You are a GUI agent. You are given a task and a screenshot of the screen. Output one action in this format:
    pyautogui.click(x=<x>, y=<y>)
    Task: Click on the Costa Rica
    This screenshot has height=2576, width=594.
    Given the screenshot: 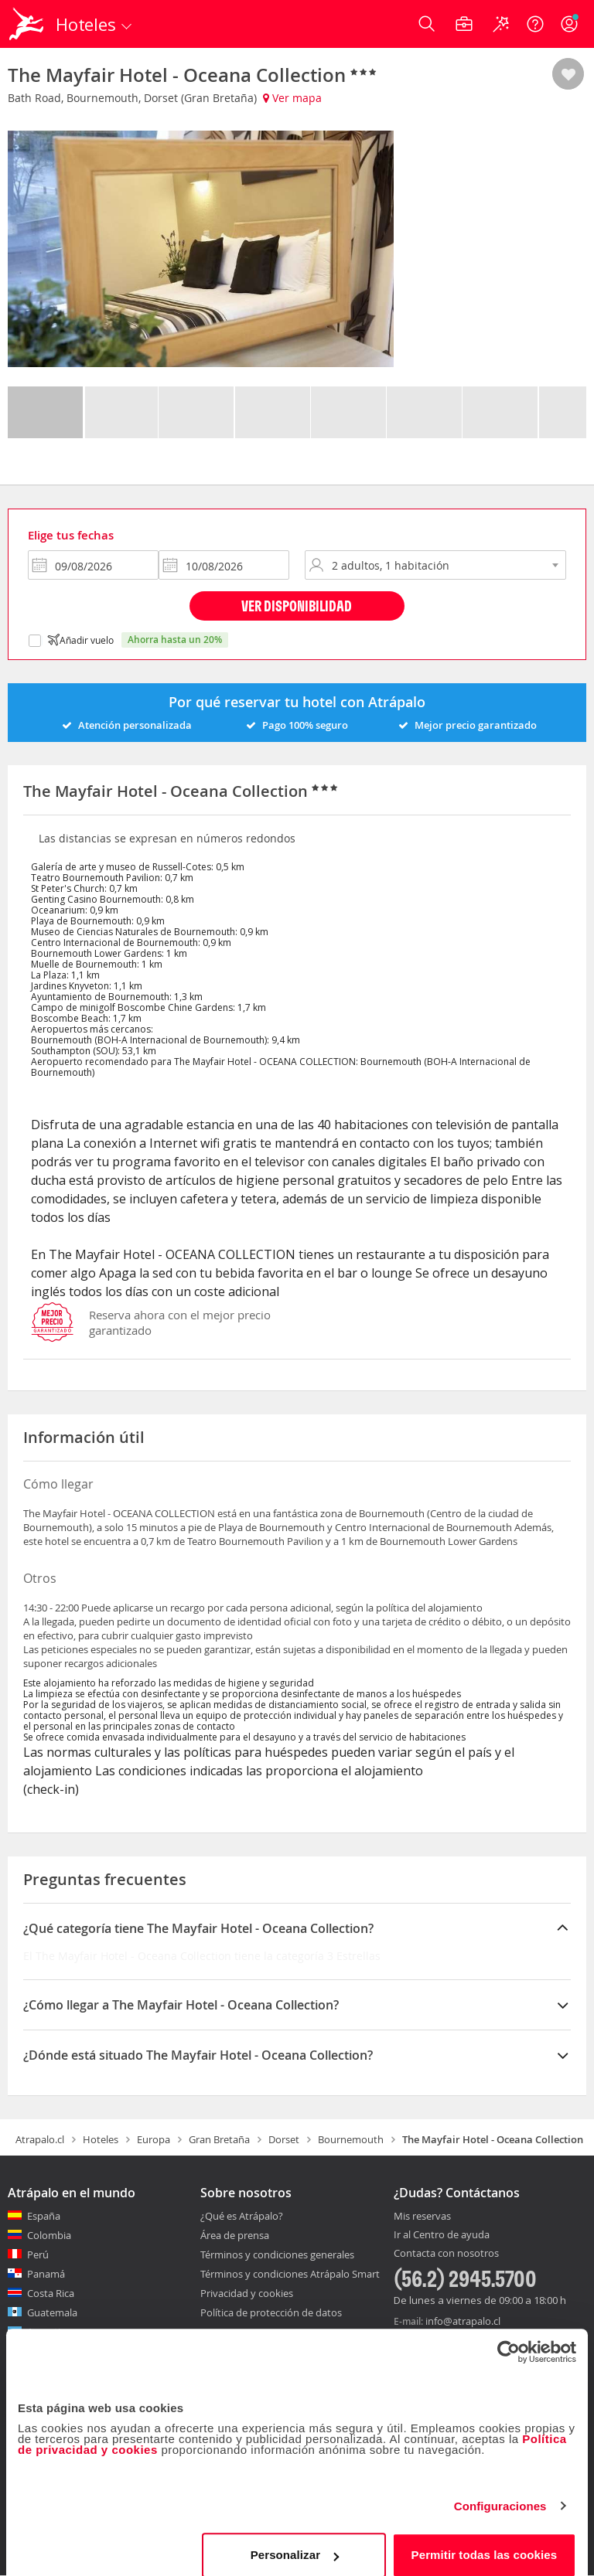 What is the action you would take?
    pyautogui.click(x=50, y=2293)
    